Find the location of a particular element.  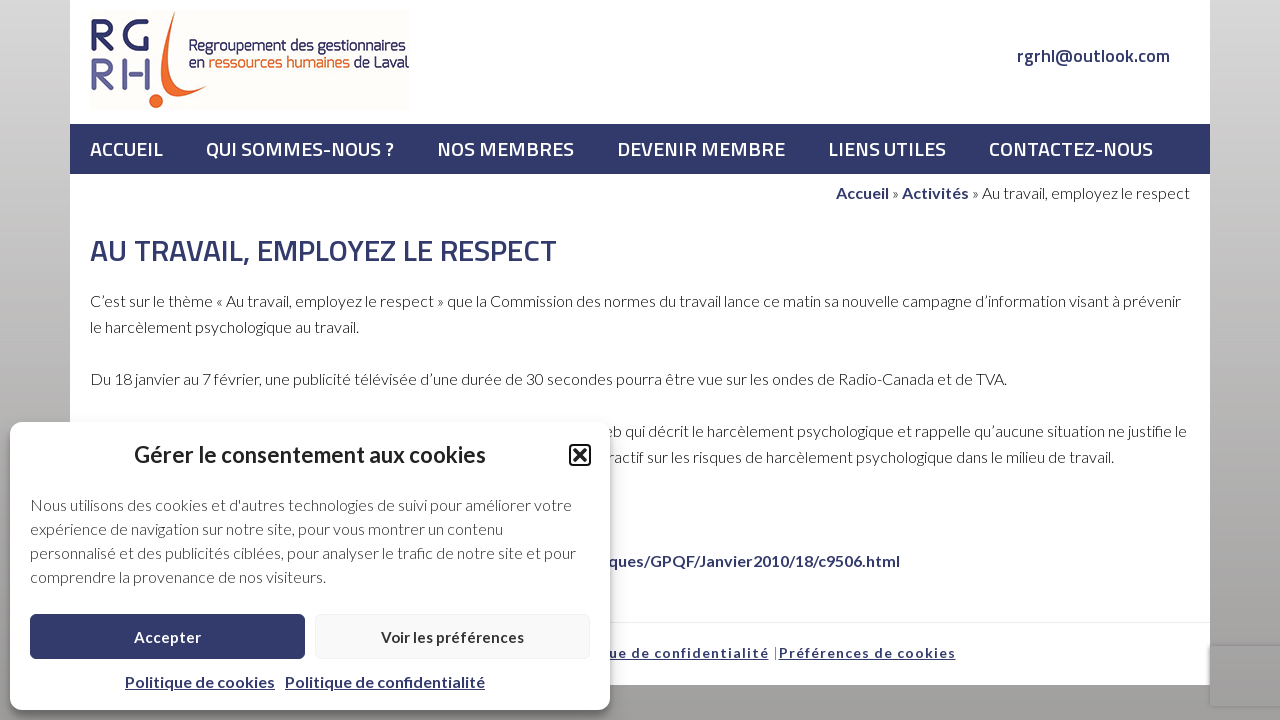

Préférences de cookies is located at coordinates (867, 652).